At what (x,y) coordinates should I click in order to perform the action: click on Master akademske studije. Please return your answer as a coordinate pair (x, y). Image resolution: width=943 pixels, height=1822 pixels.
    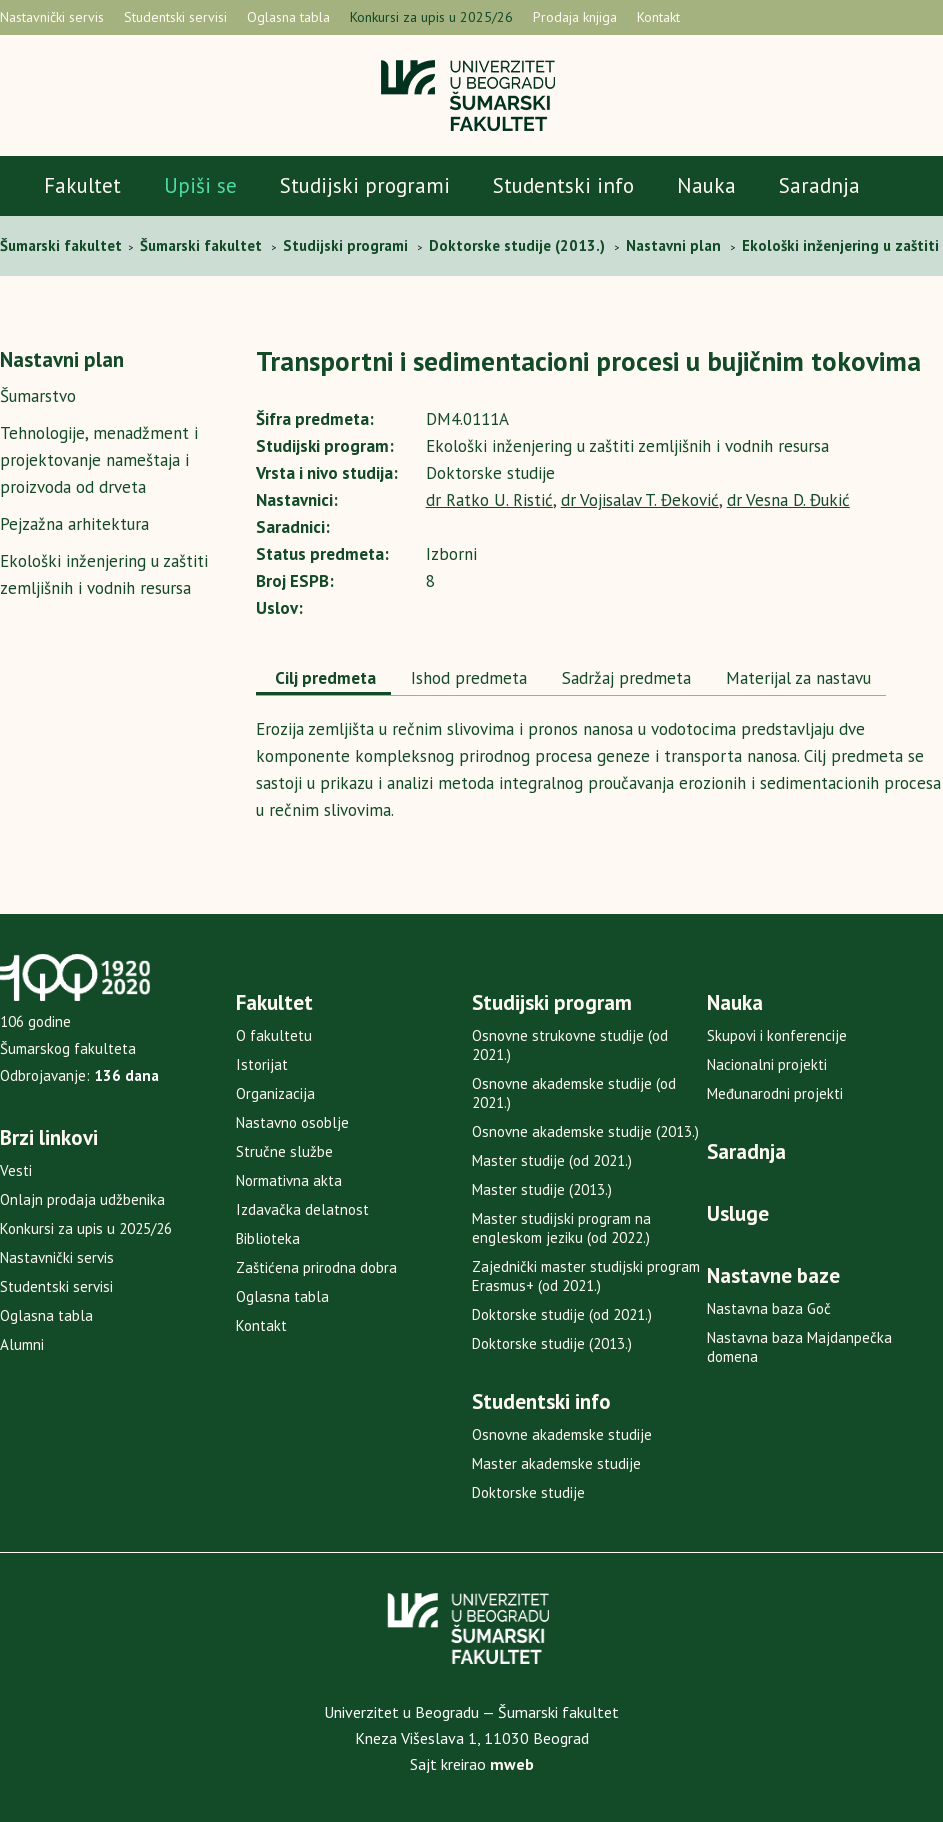
    Looking at the image, I should click on (556, 1463).